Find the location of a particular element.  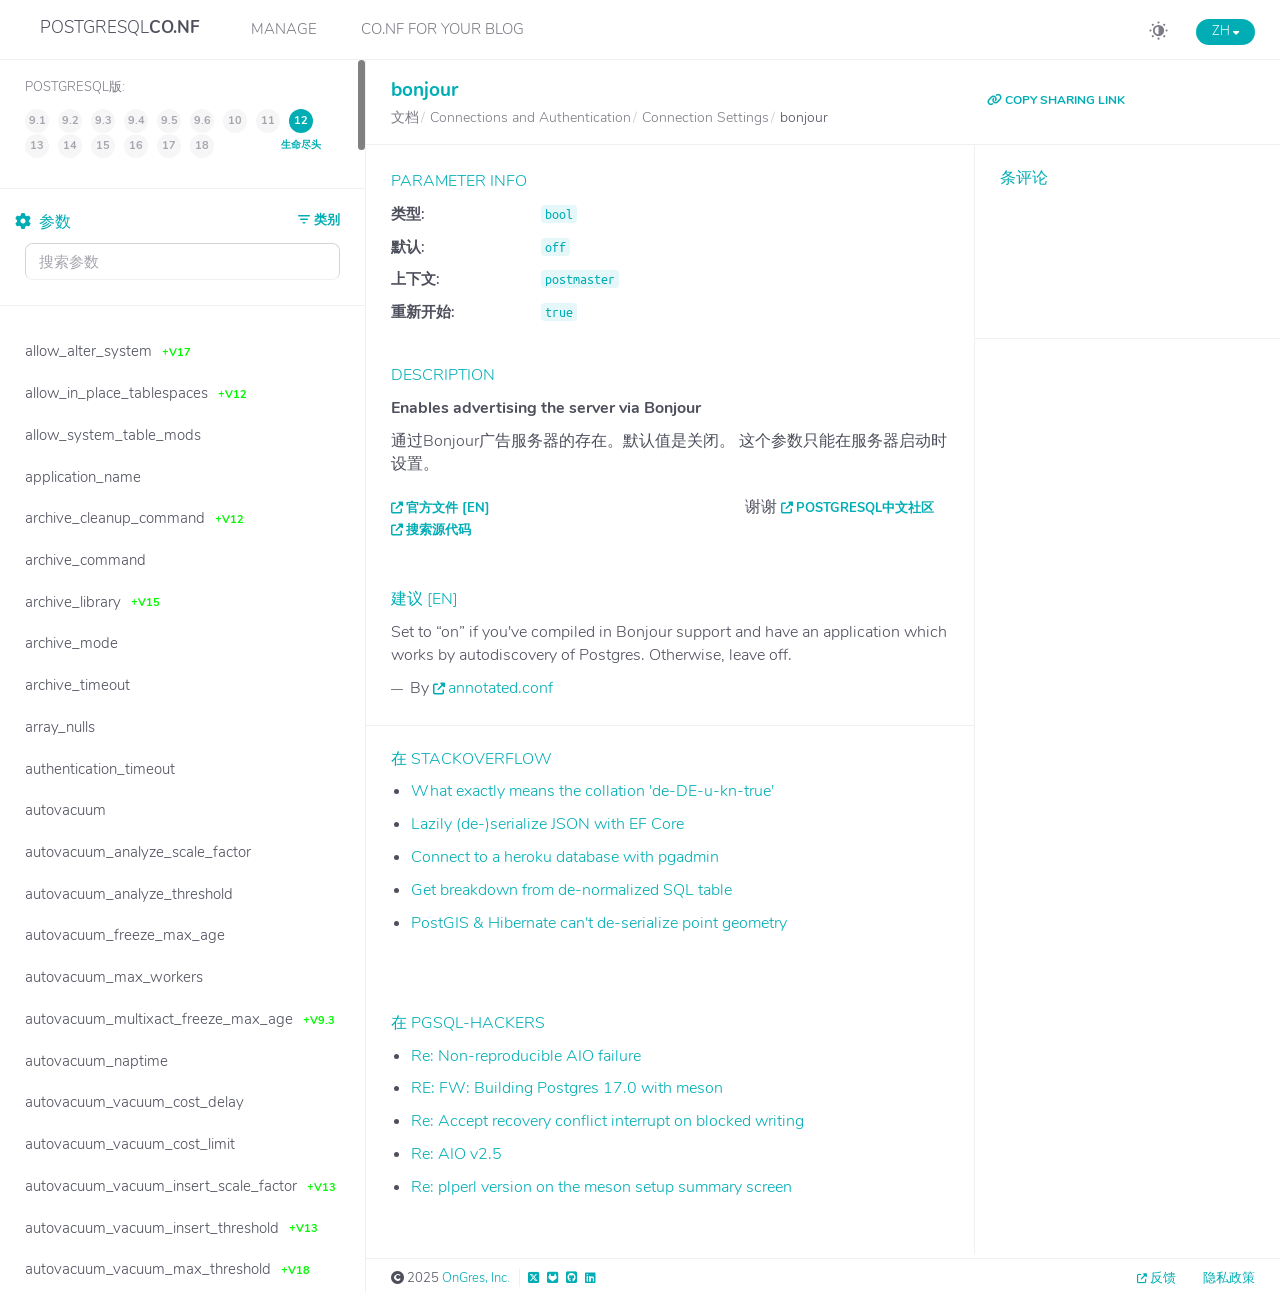

What exactly means the collation 'de-DE-u-kn-true' is located at coordinates (592, 791).